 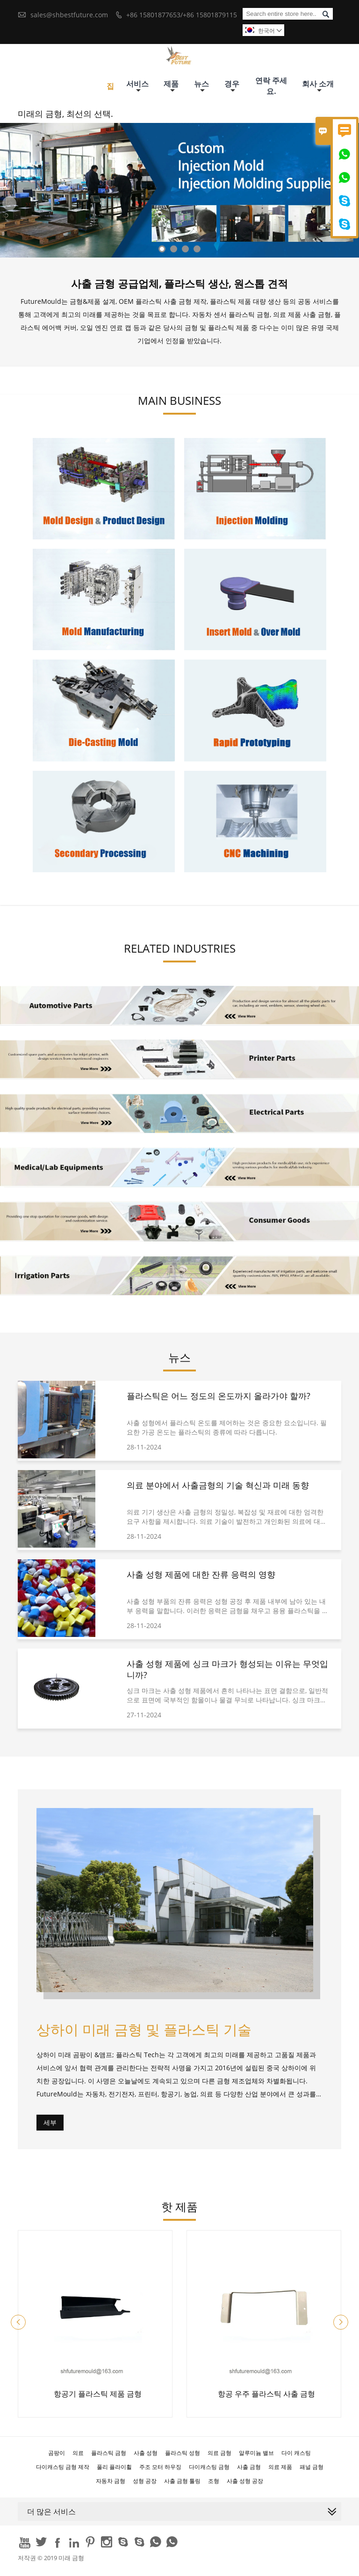 What do you see at coordinates (9, 203) in the screenshot?
I see `Previous` at bounding box center [9, 203].